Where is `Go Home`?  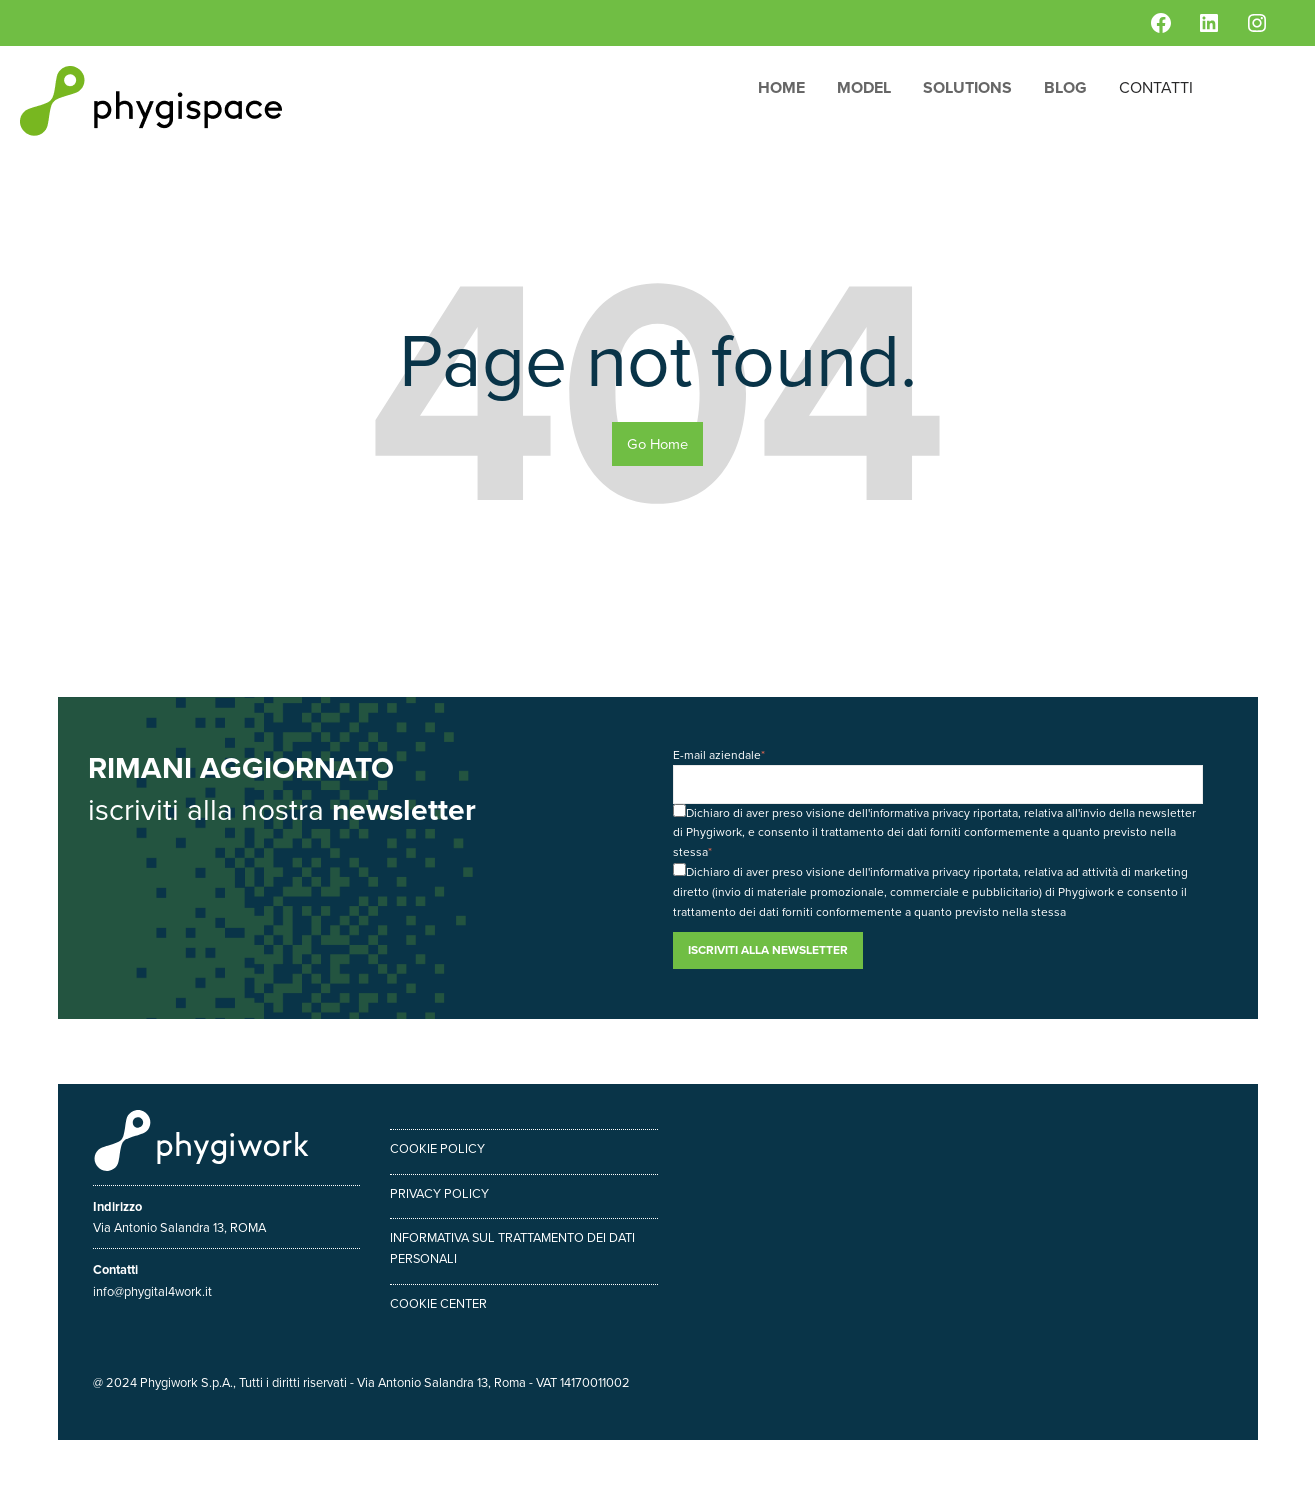 Go Home is located at coordinates (657, 444).